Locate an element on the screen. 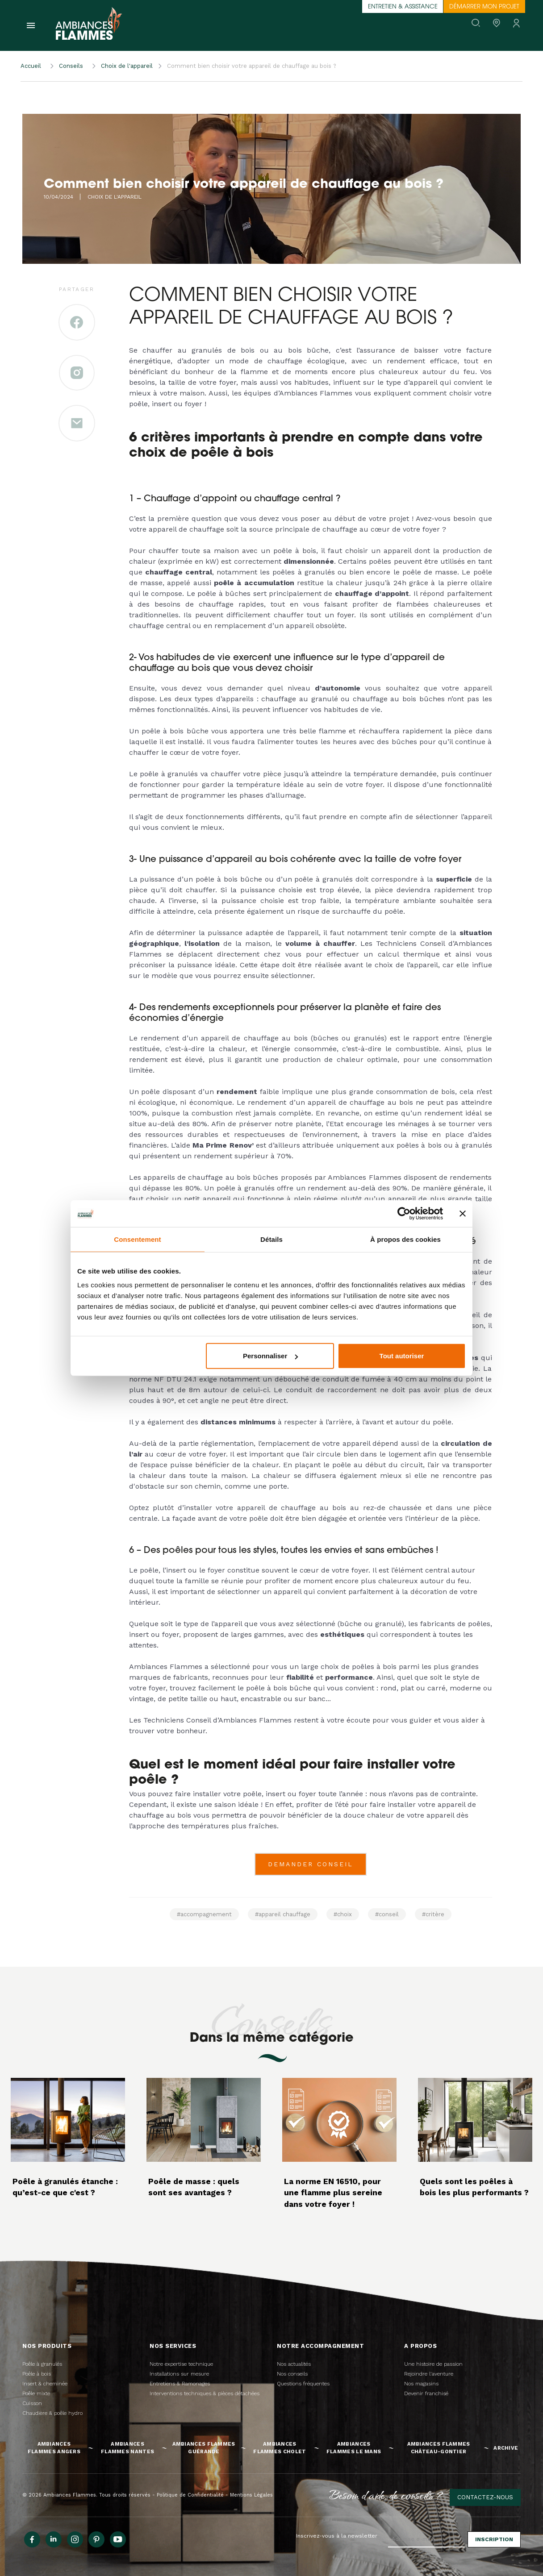 The width and height of the screenshot is (543, 2576). Inscrivez-vous à la newsletter is located at coordinates (336, 2536).